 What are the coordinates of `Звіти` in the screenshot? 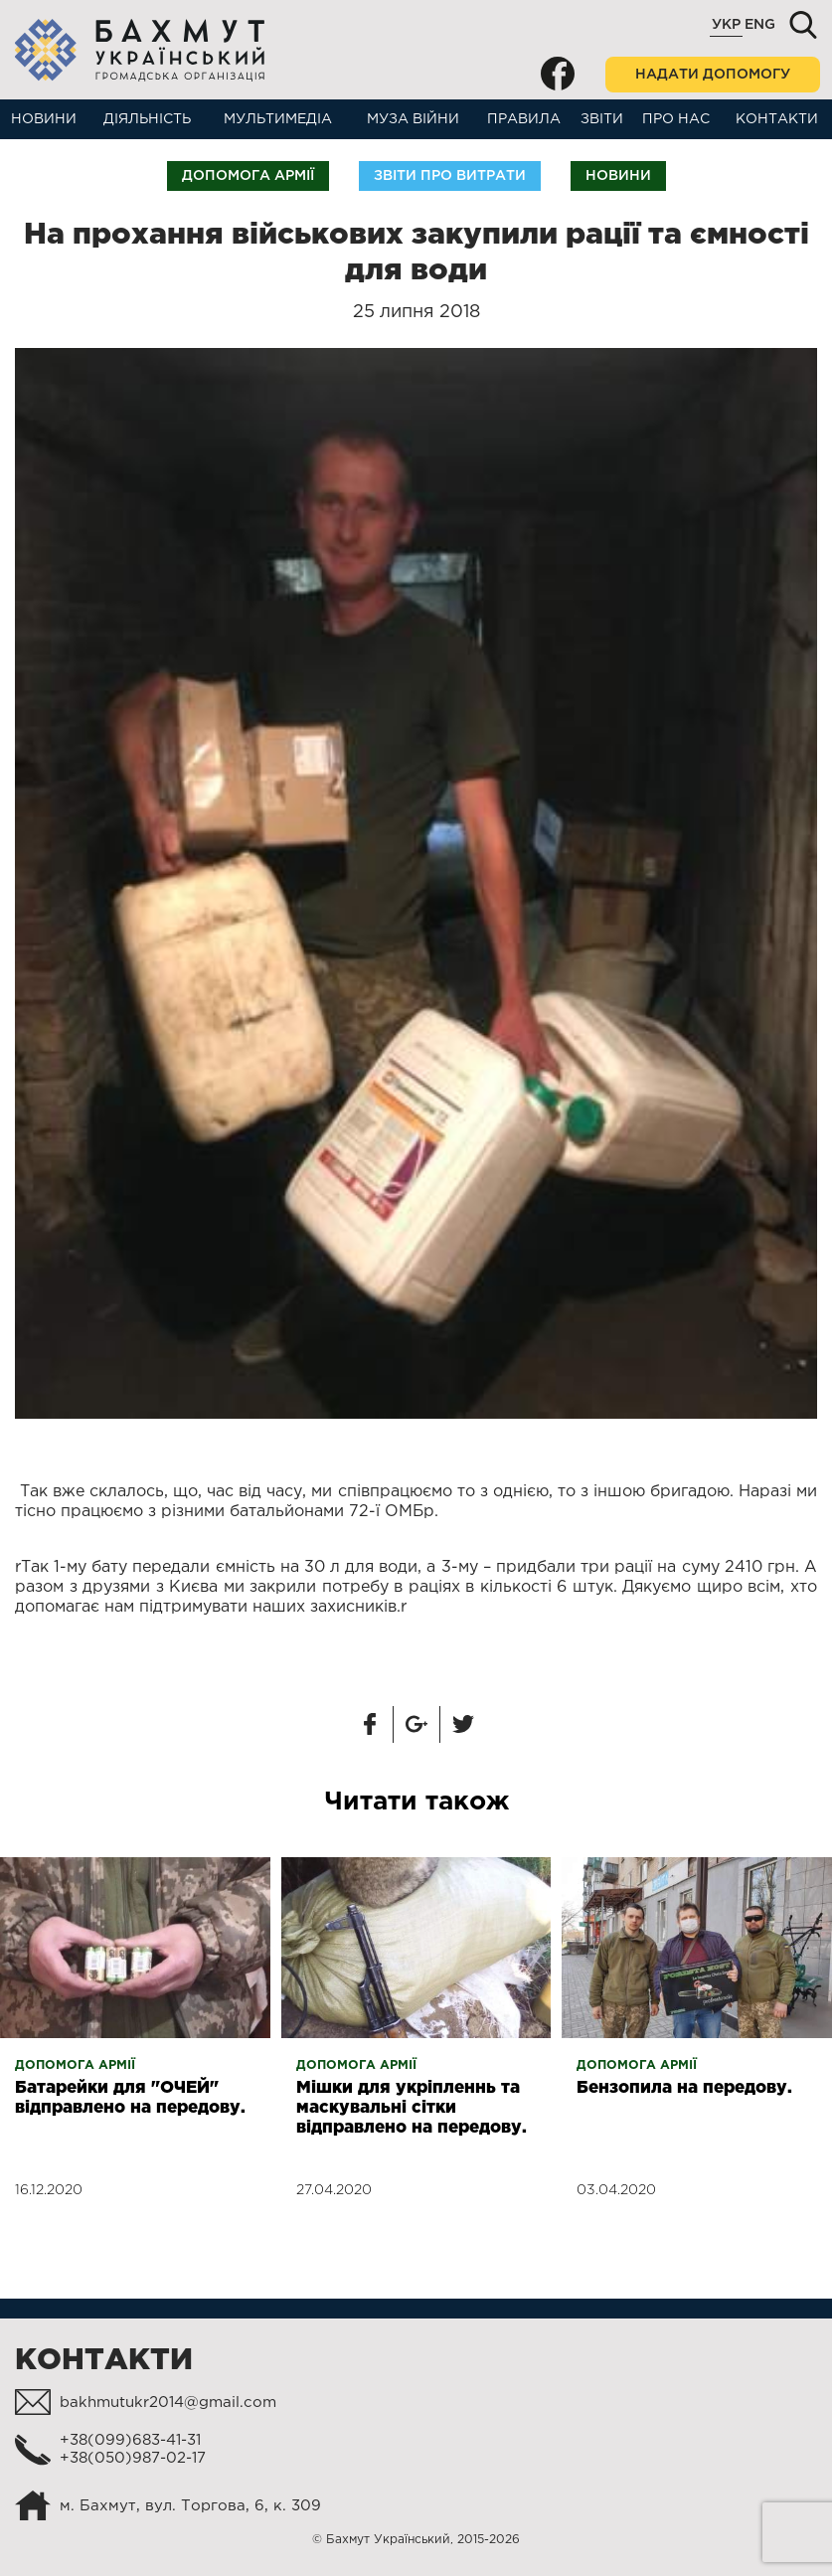 It's located at (602, 119).